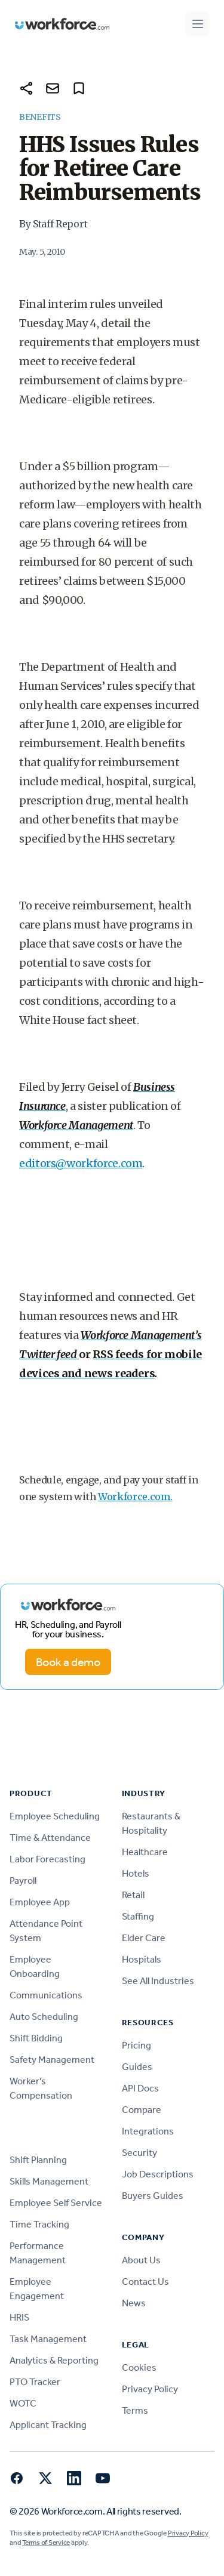 The image size is (224, 2576). I want to click on Terms of Service, so click(46, 2542).